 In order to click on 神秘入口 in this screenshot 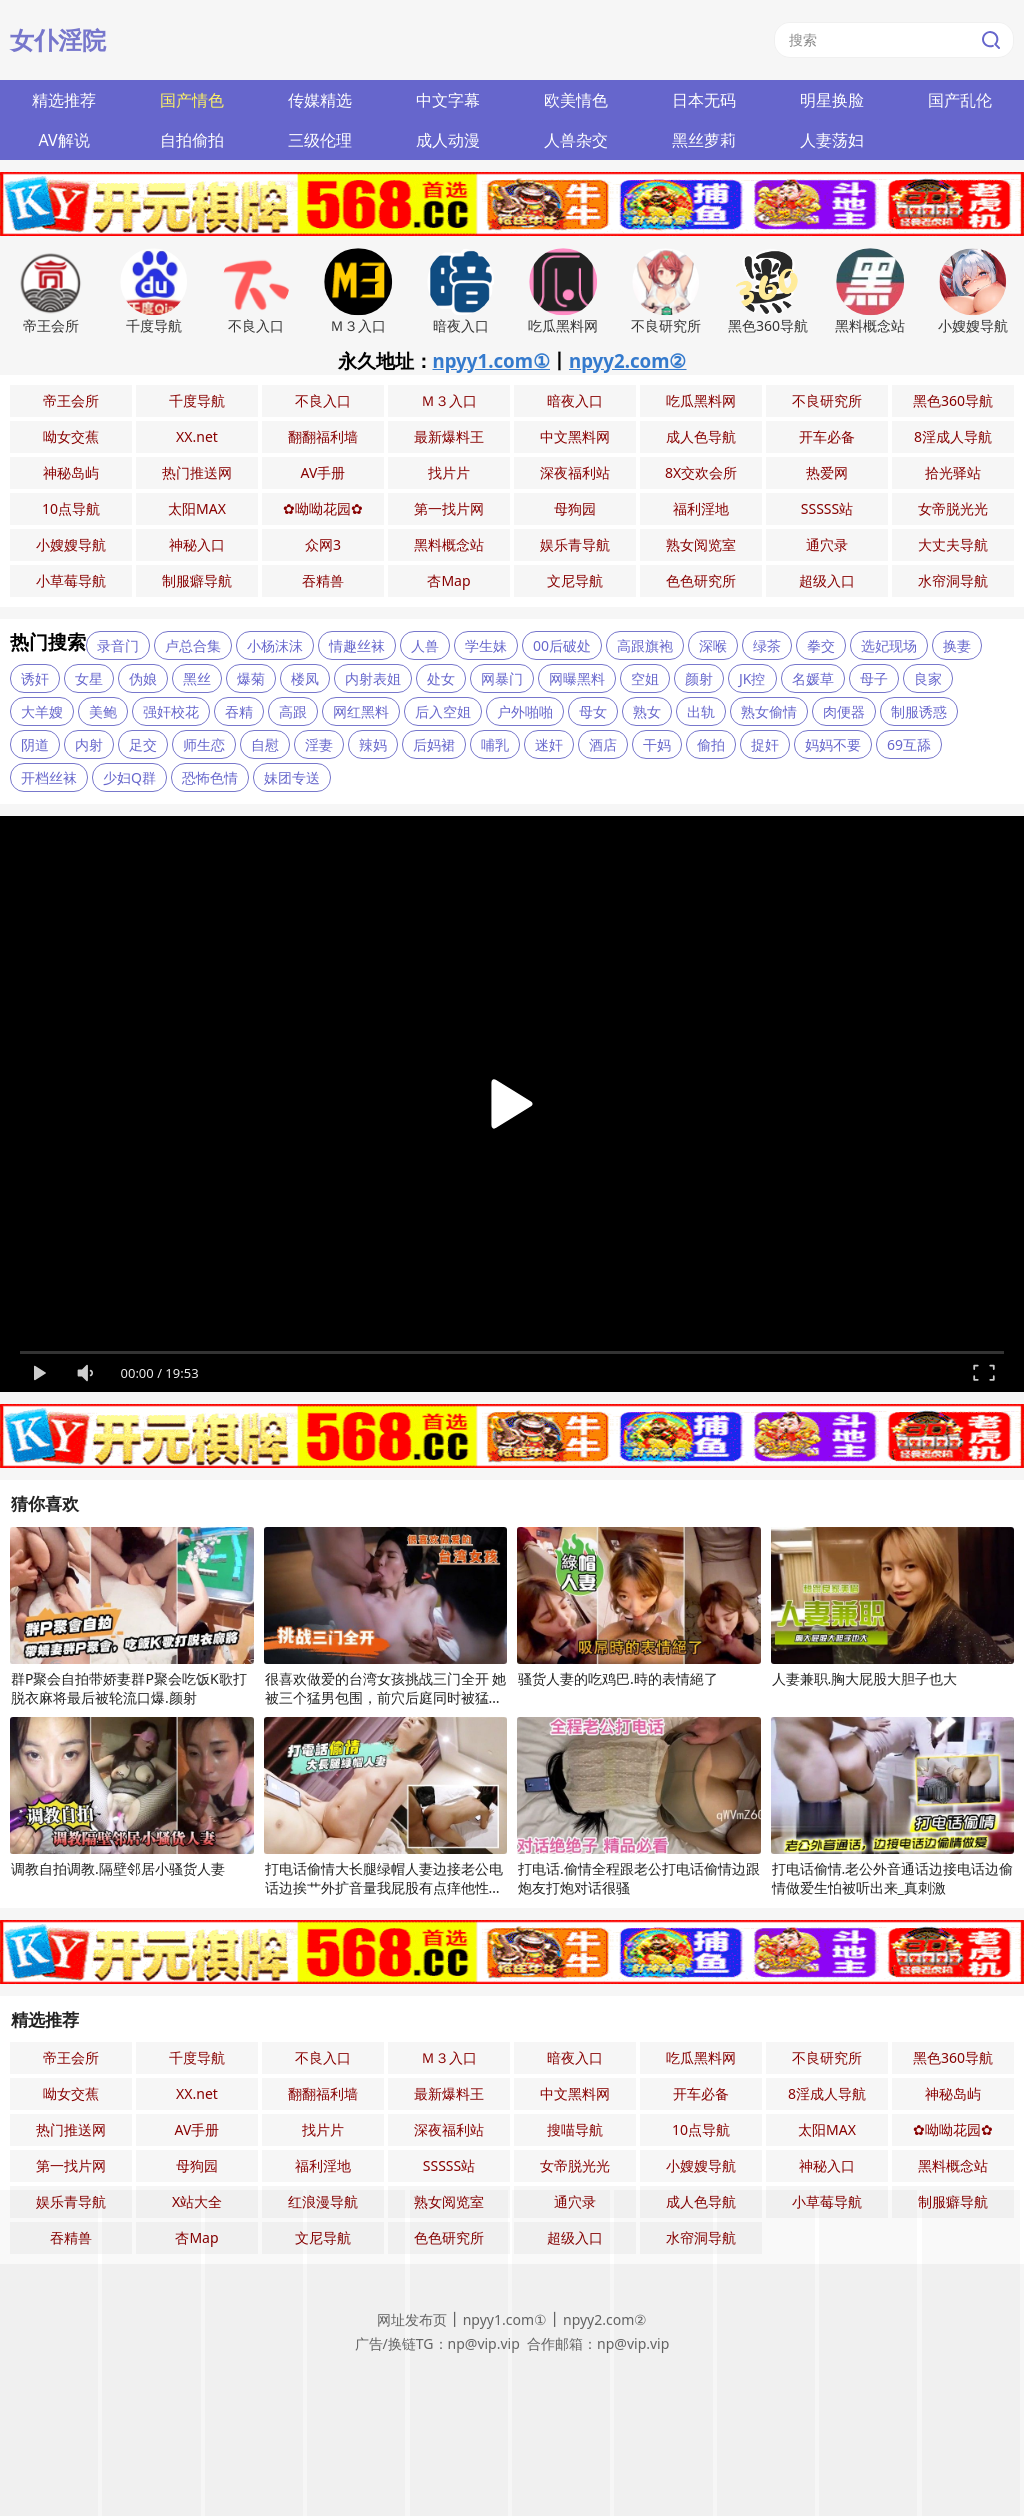, I will do `click(197, 544)`.